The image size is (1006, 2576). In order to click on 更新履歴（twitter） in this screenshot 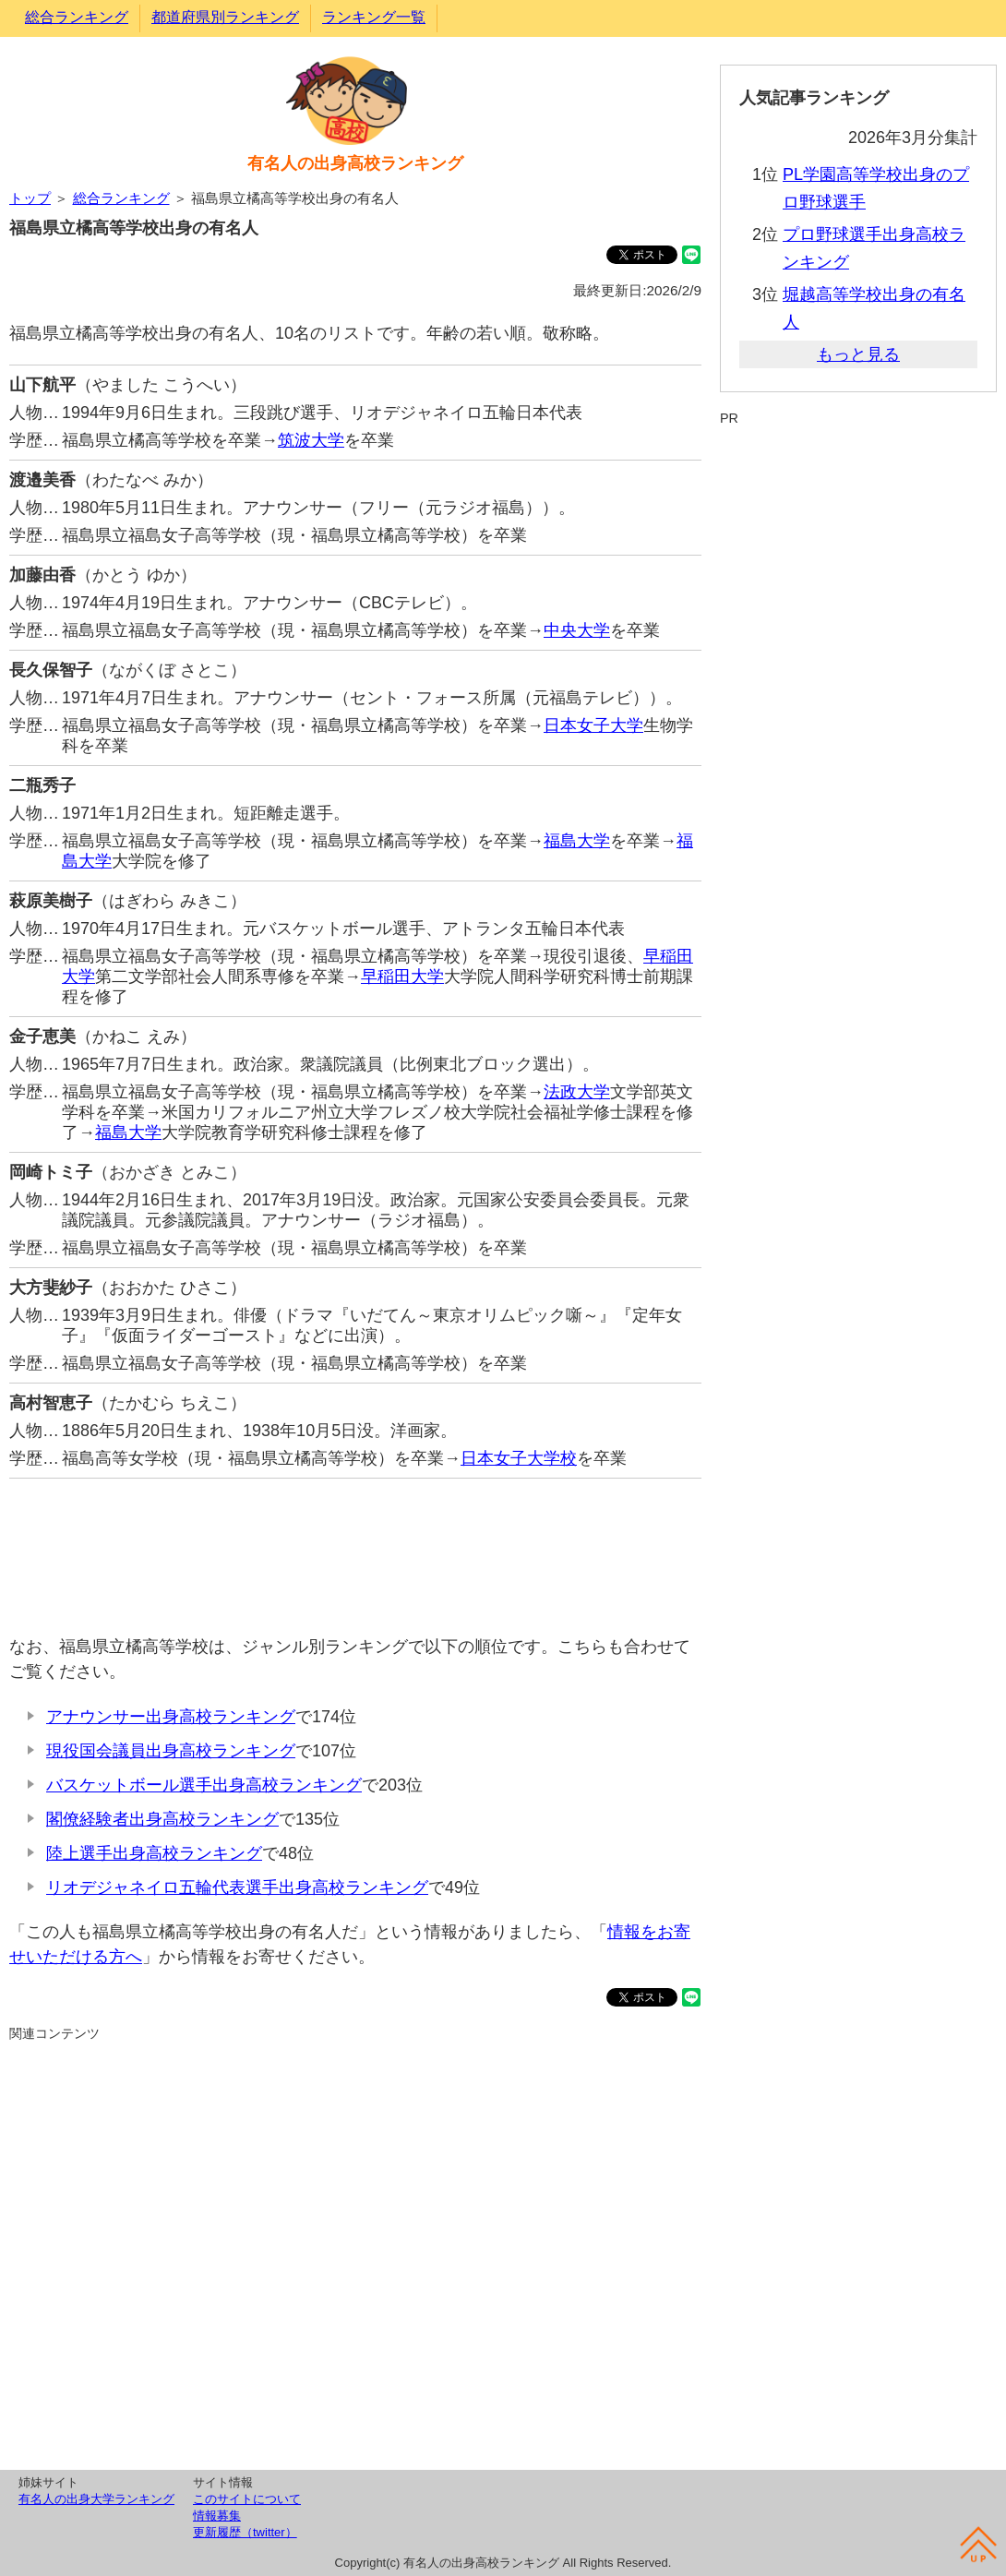, I will do `click(245, 2532)`.